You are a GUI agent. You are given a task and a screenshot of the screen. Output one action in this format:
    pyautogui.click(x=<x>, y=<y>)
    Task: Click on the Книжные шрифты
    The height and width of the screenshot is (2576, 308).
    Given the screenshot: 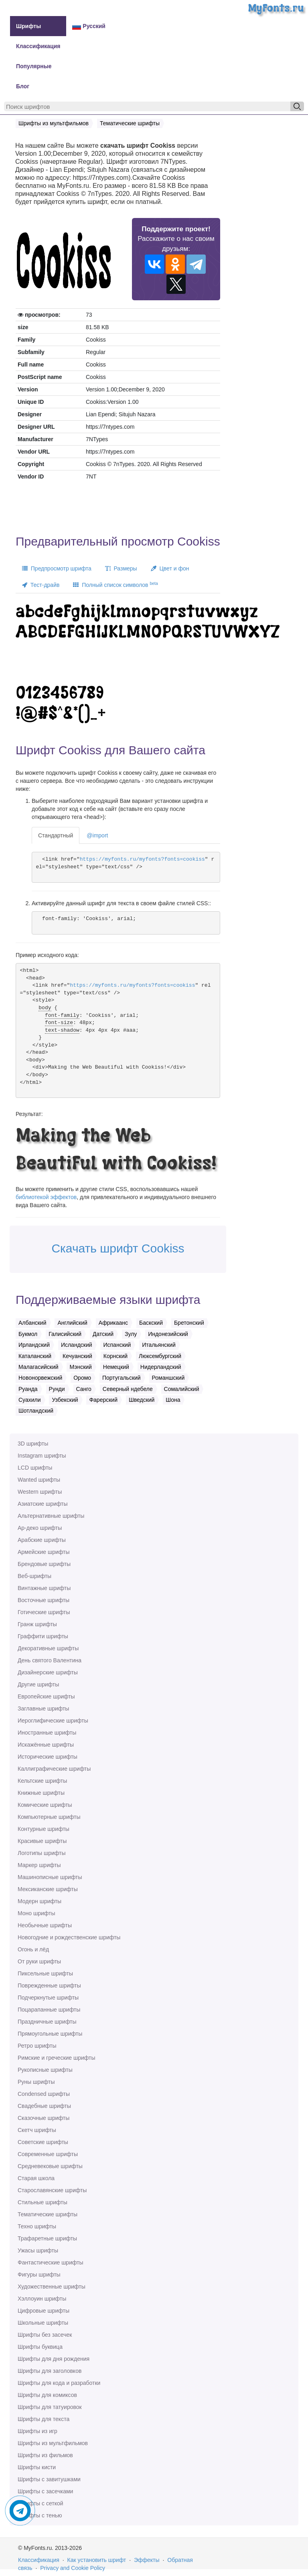 What is the action you would take?
    pyautogui.click(x=41, y=1793)
    